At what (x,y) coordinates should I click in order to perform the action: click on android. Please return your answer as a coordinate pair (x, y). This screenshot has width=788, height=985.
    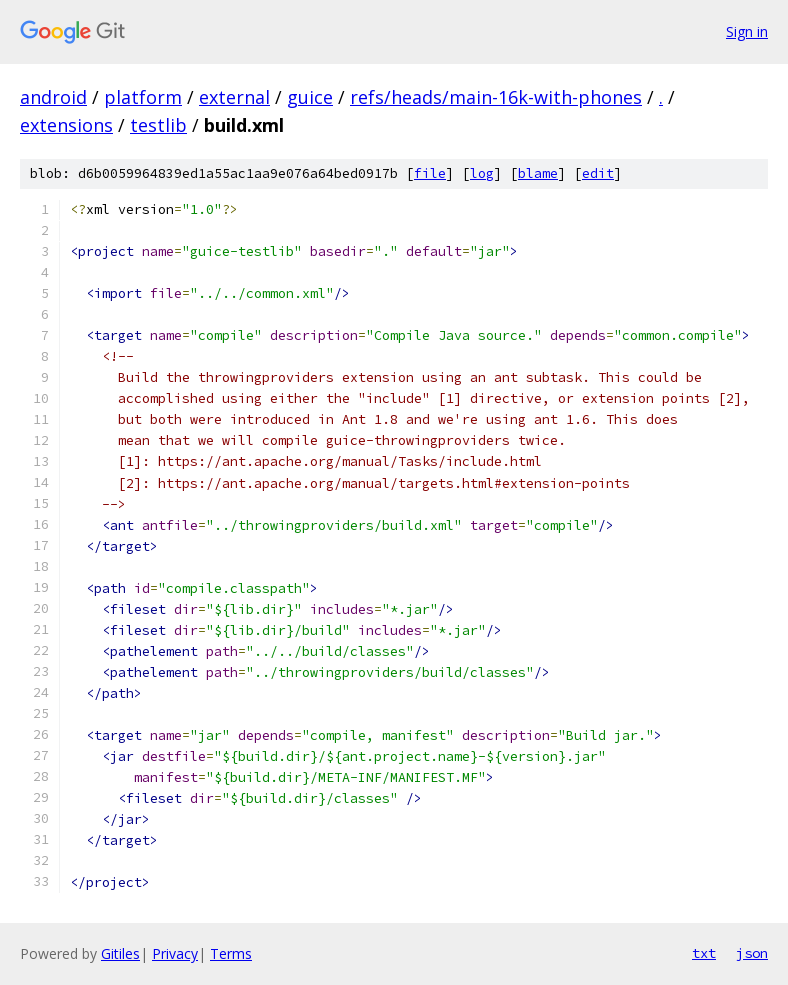
    Looking at the image, I should click on (53, 97).